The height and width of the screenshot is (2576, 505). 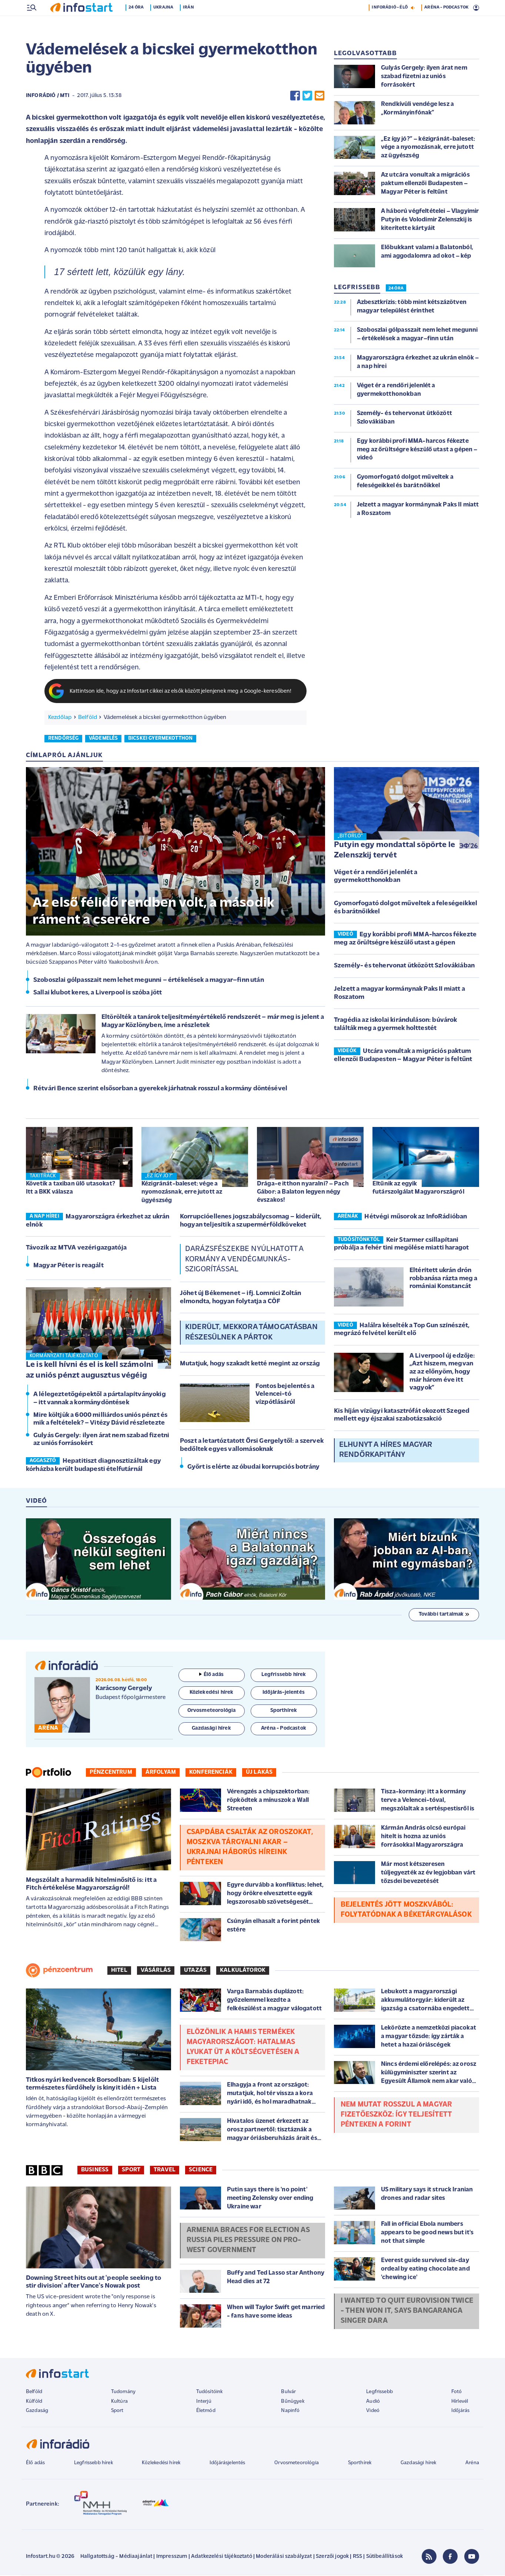 I want to click on Gazdasági hírek, so click(x=418, y=2463).